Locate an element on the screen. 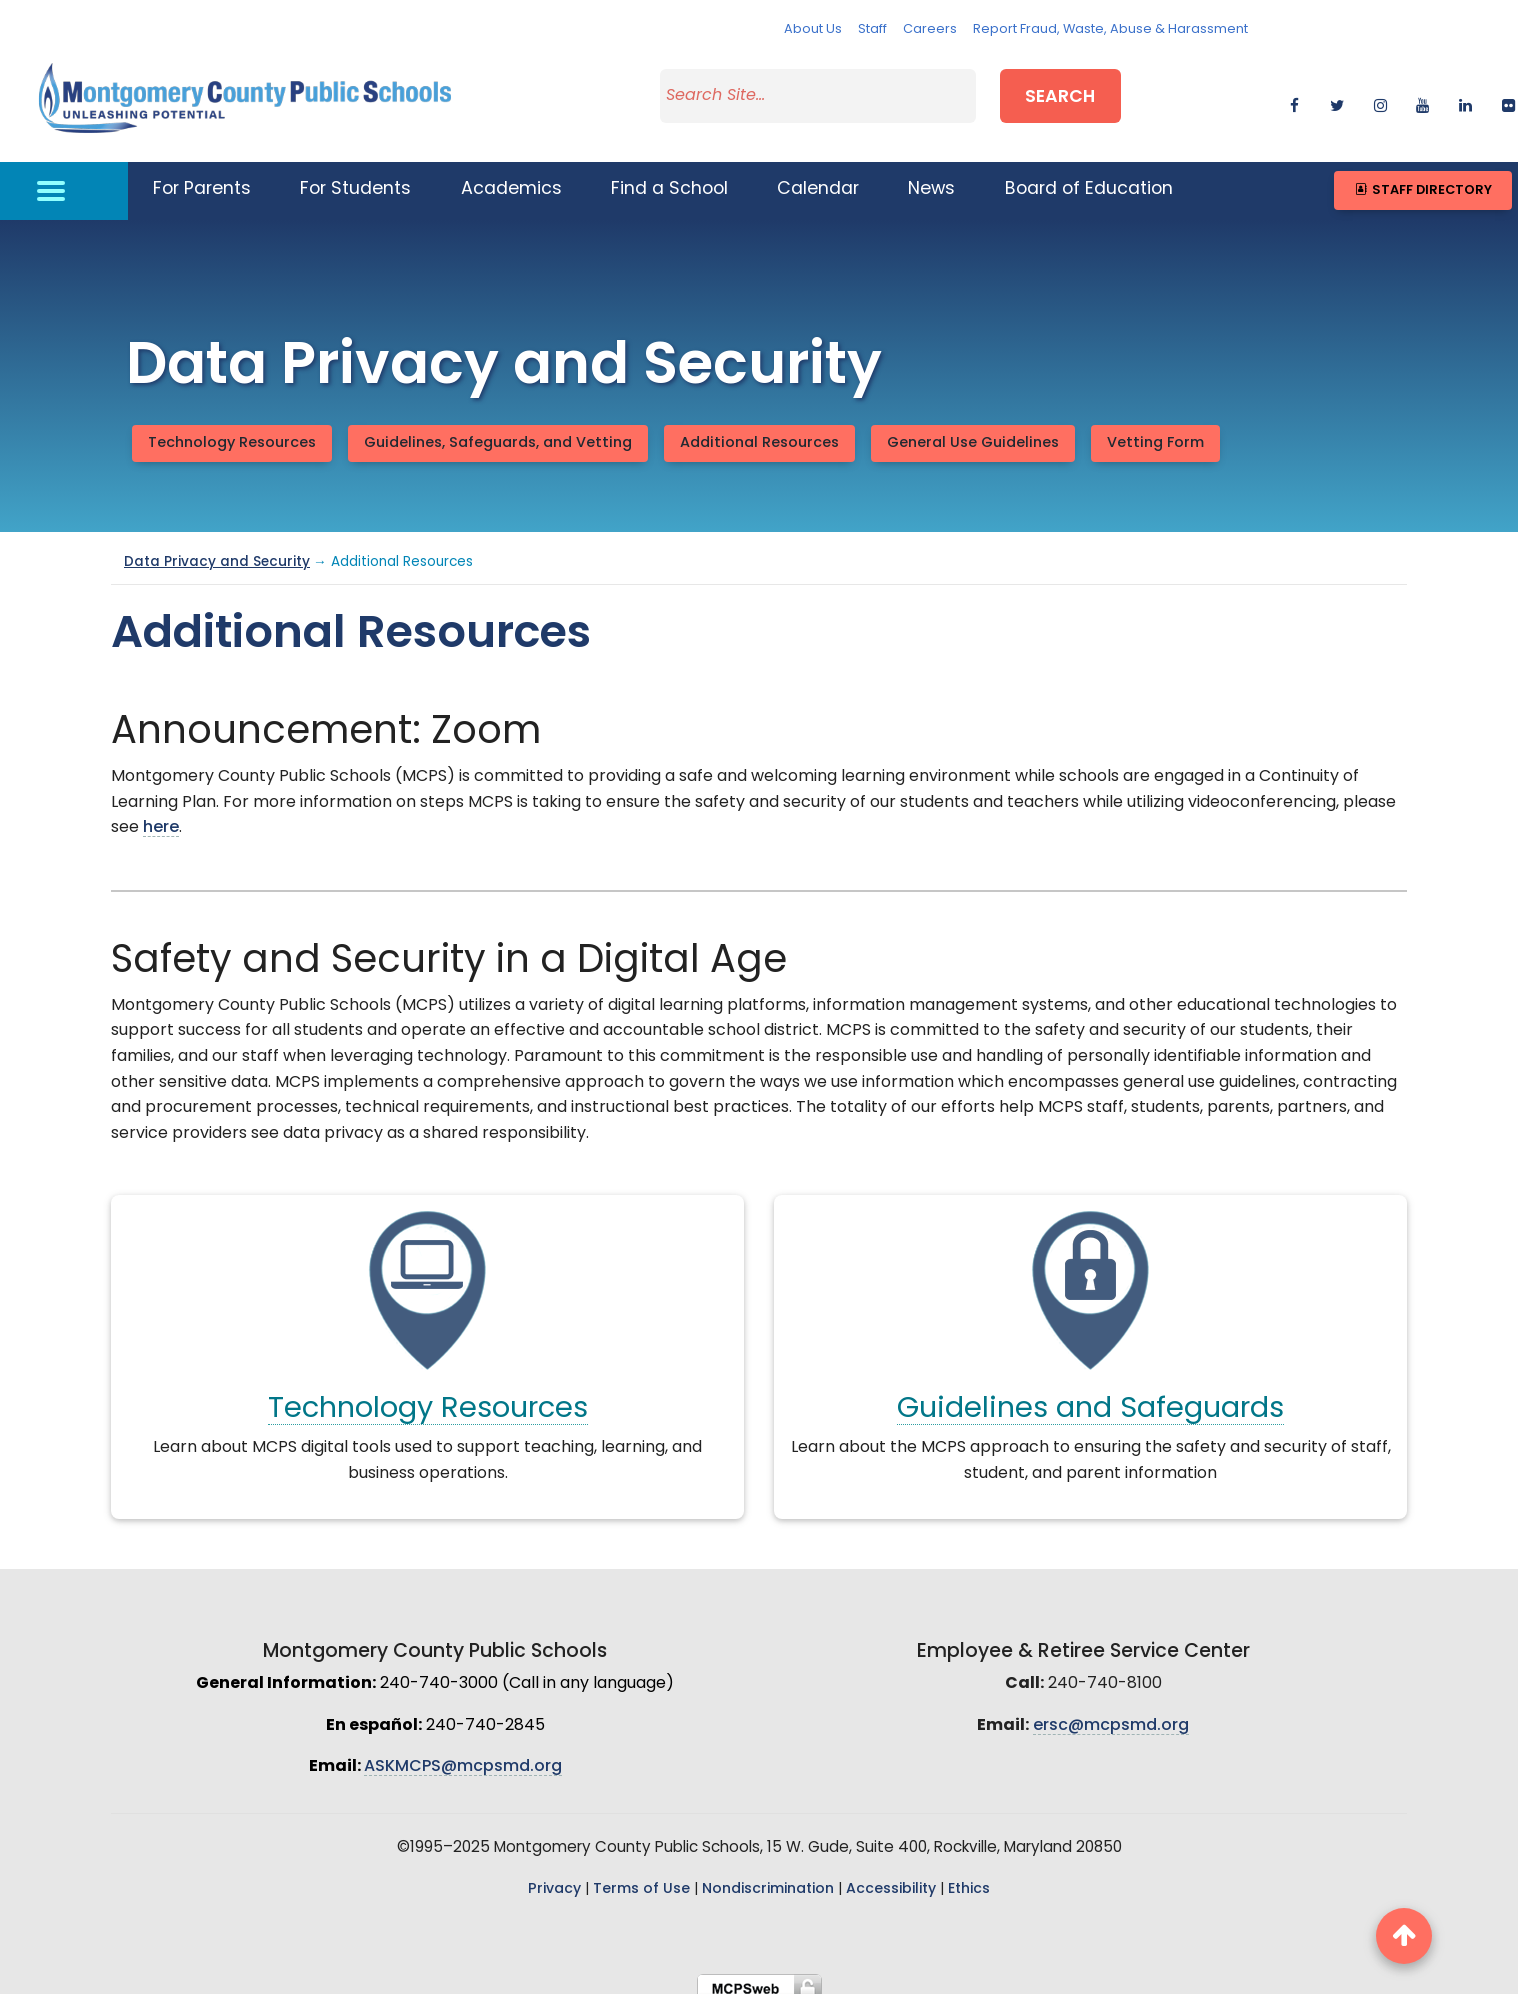 The image size is (1518, 1994). General Use Guidelines is located at coordinates (973, 430).